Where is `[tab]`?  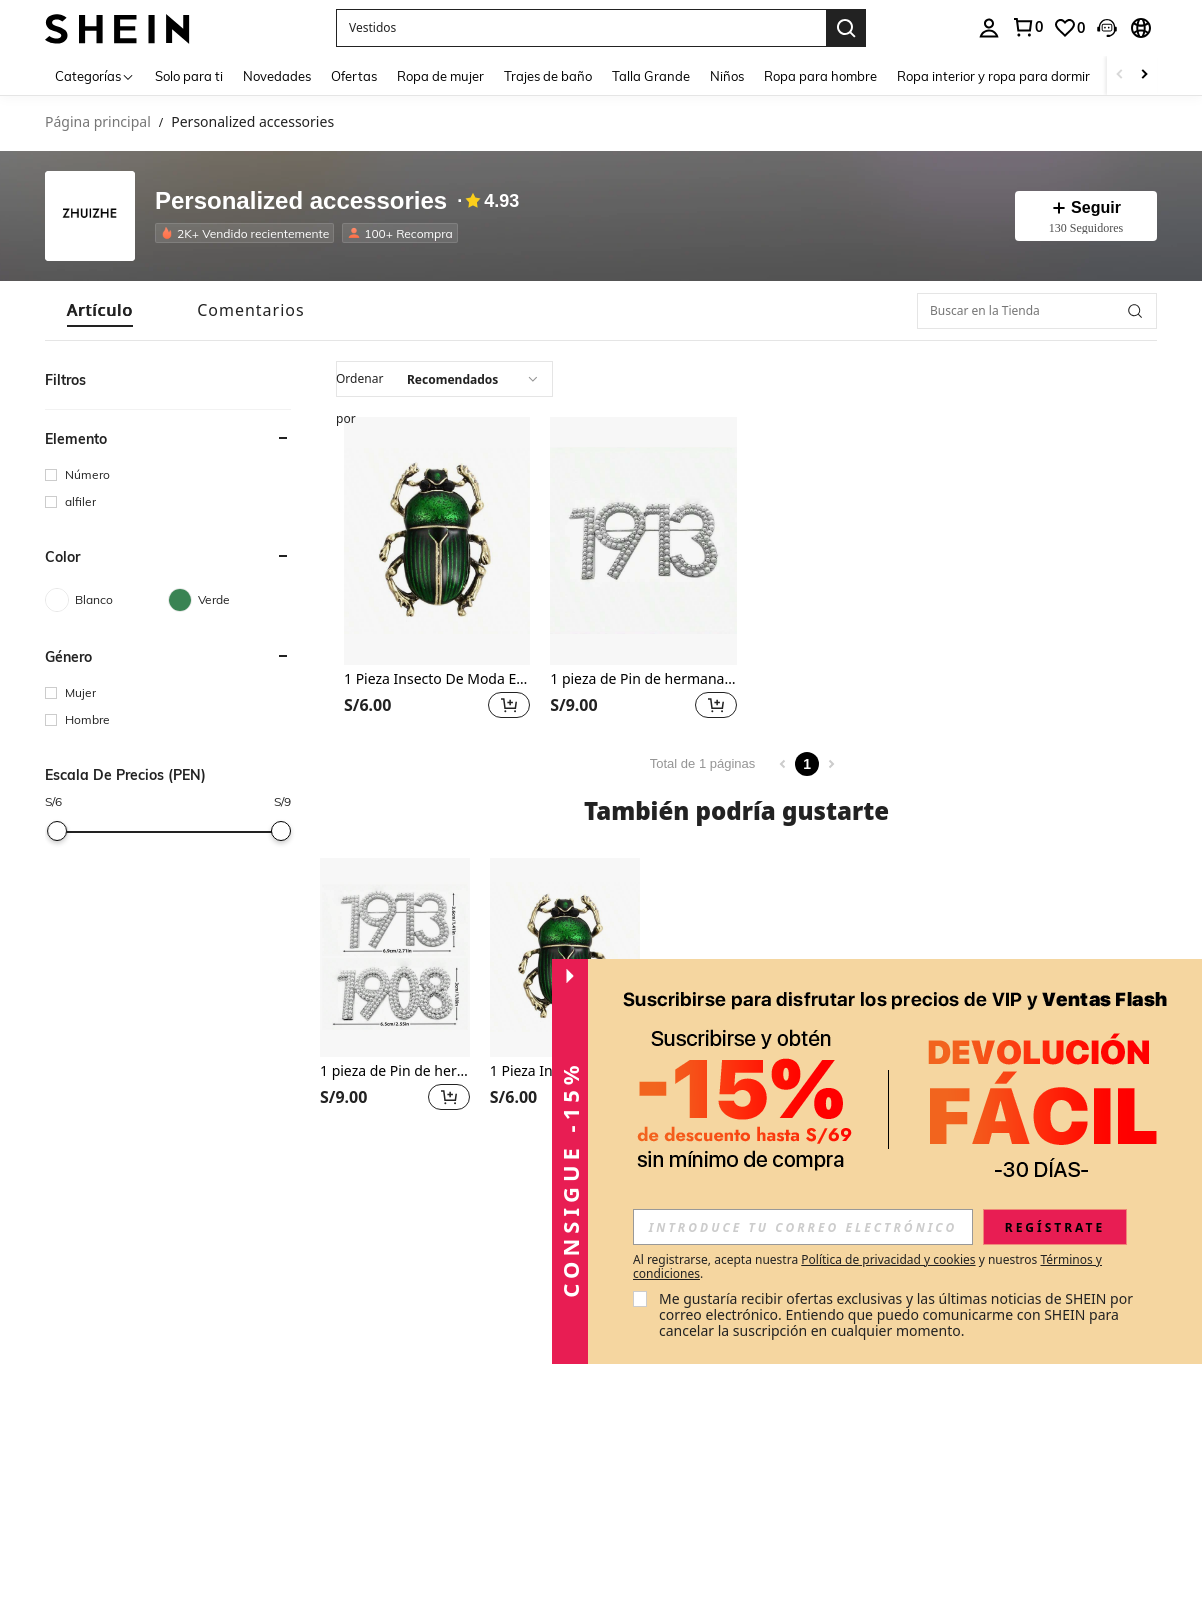 [tab] is located at coordinates (100, 310).